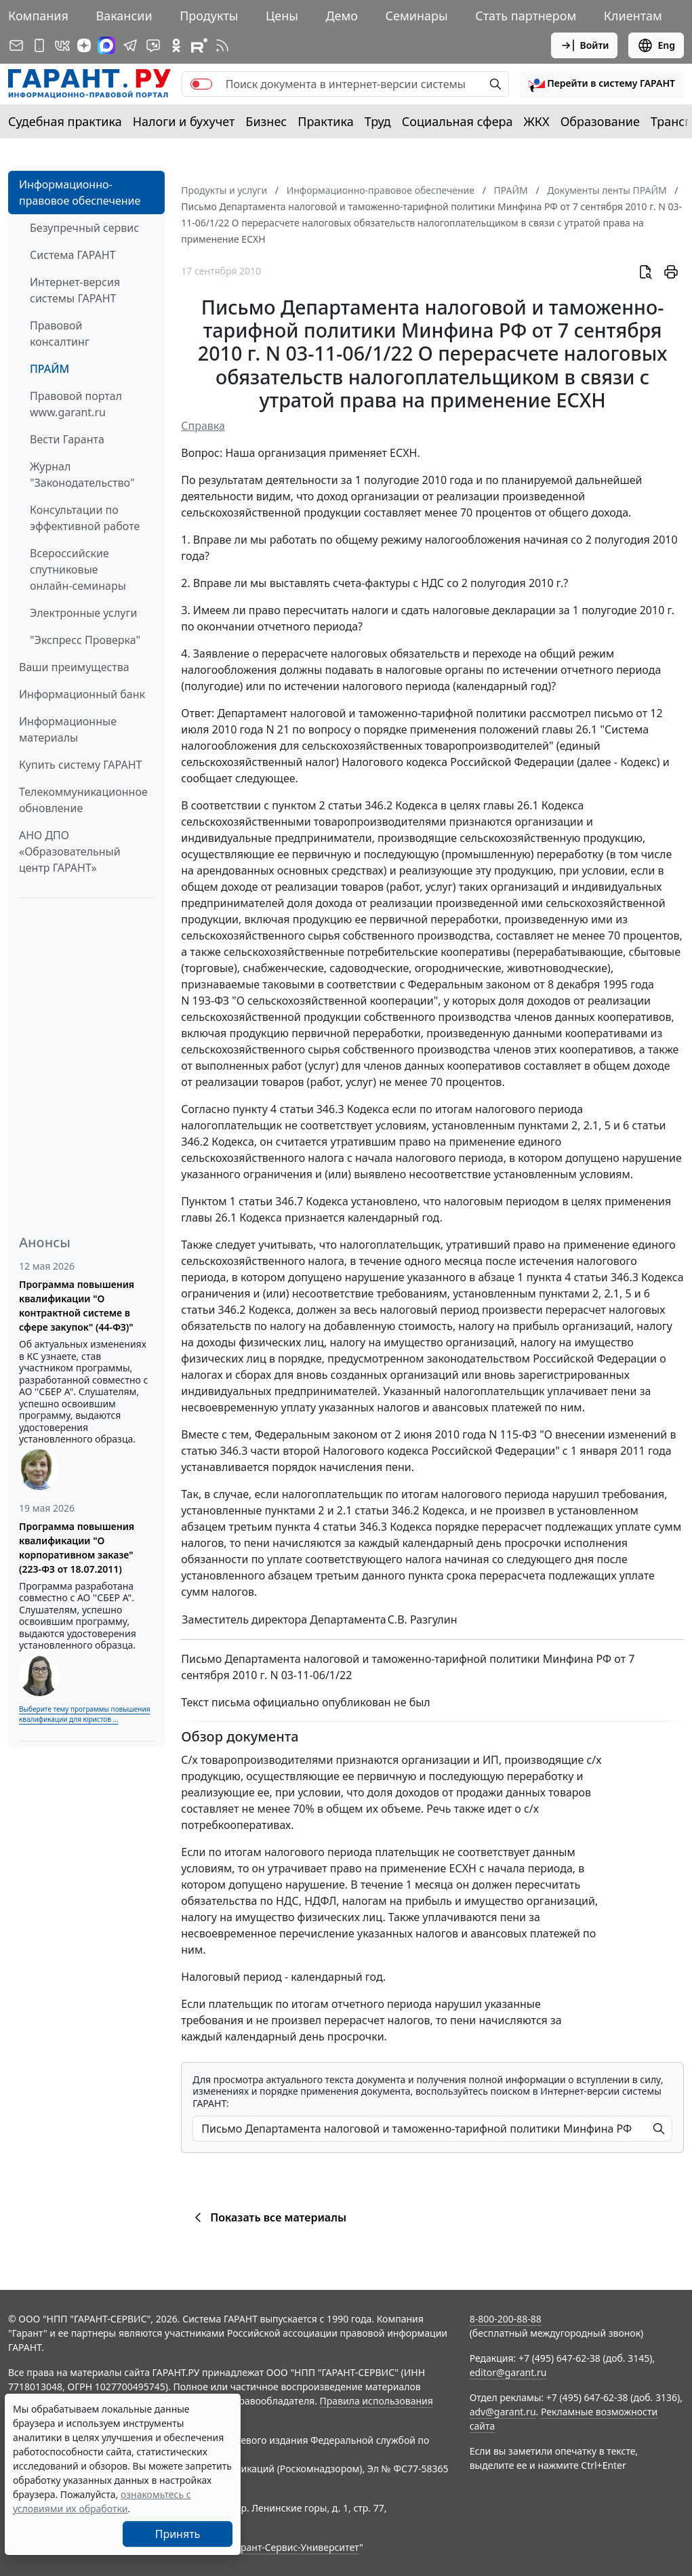 The image size is (692, 2576). What do you see at coordinates (75, 290) in the screenshot?
I see `Интернет-версия системы ГАРАНТ` at bounding box center [75, 290].